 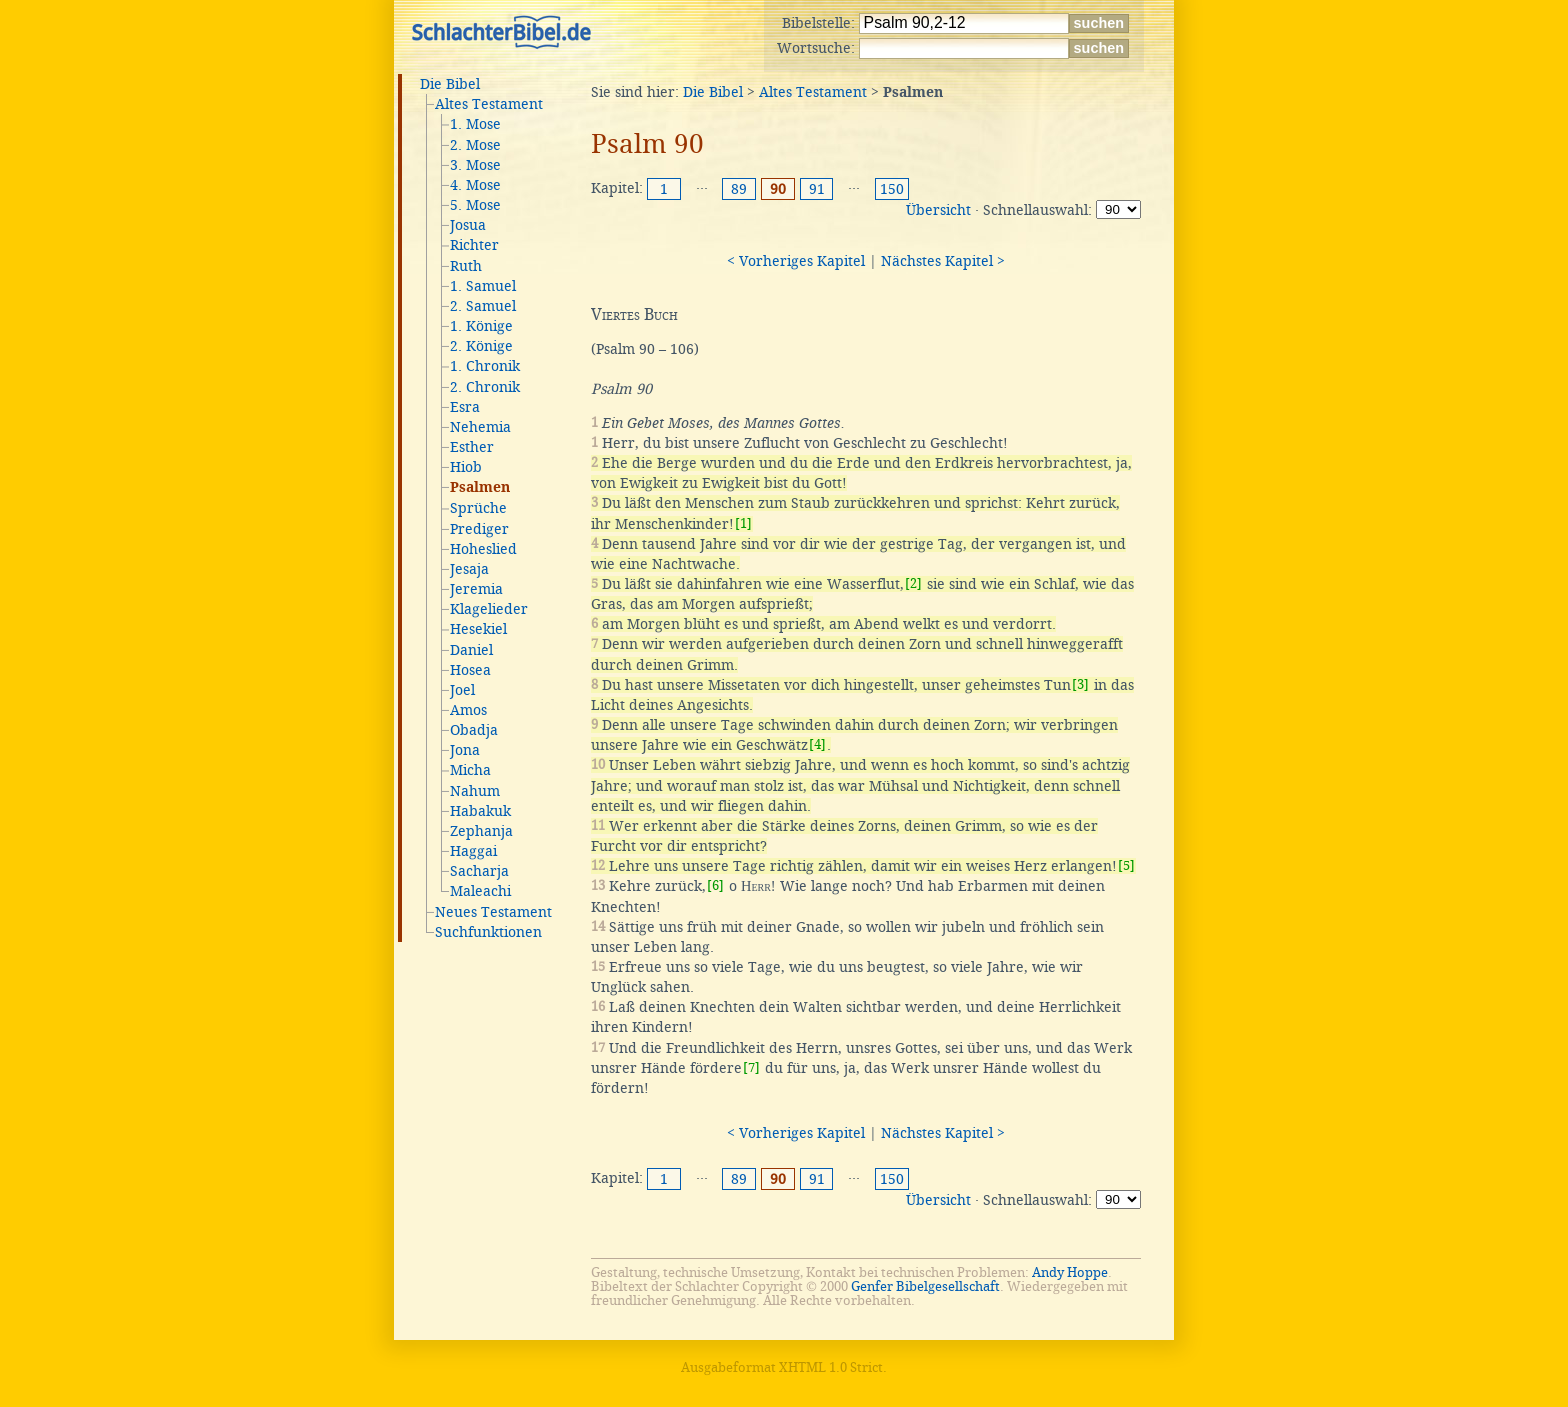 What do you see at coordinates (475, 185) in the screenshot?
I see `4. Mose` at bounding box center [475, 185].